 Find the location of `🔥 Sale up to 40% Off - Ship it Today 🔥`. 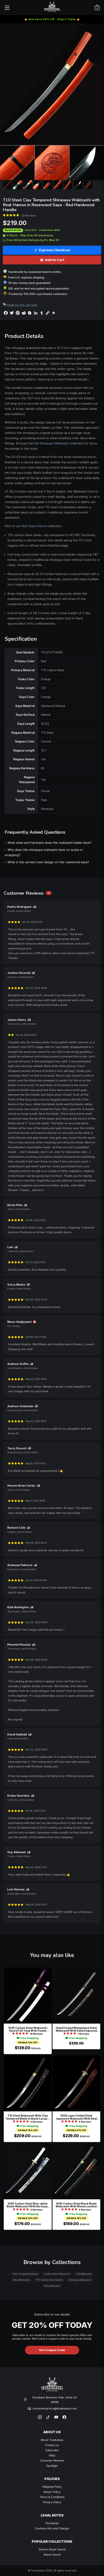

🔥 Sale up to 40% Off - Ship it Today 🔥 is located at coordinates (52, 19).